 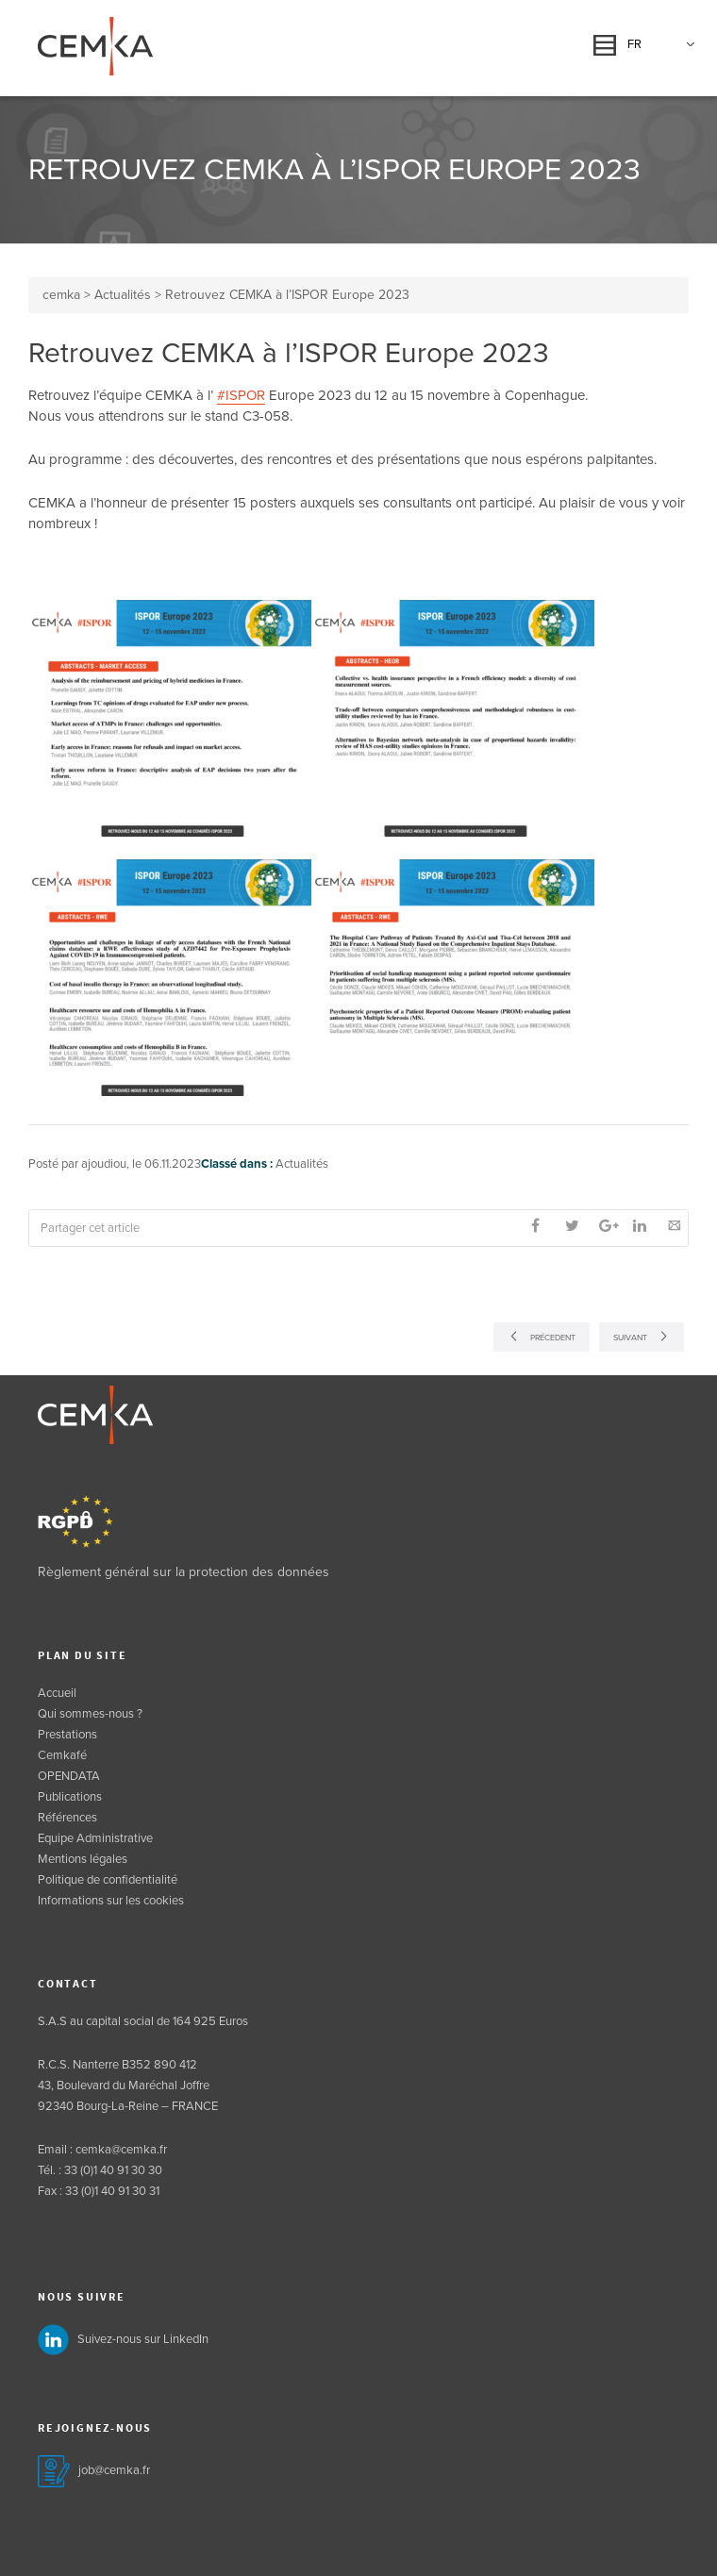 I want to click on Equipe Administrative, so click(x=95, y=1838).